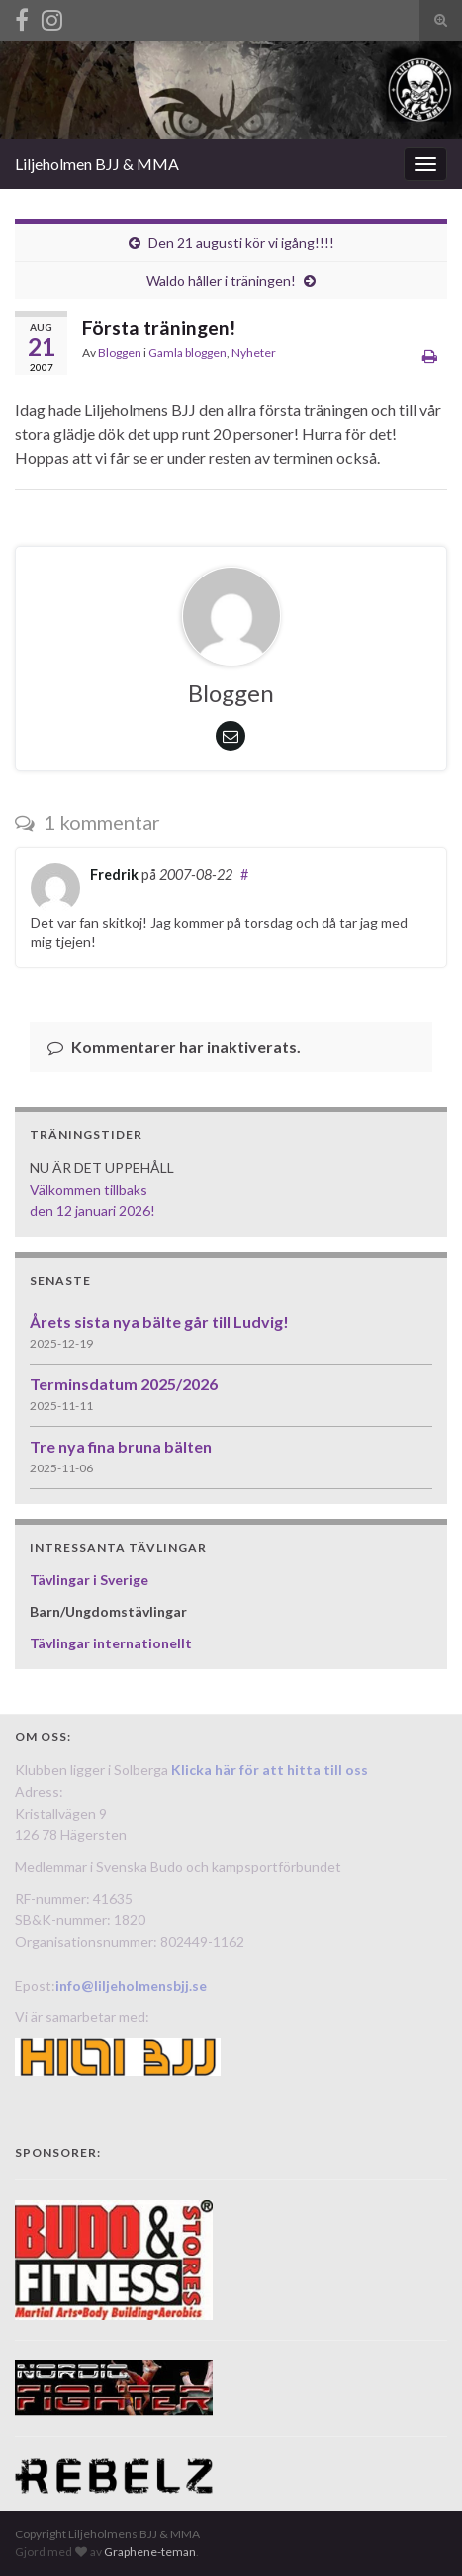  I want to click on Nyheter, so click(253, 352).